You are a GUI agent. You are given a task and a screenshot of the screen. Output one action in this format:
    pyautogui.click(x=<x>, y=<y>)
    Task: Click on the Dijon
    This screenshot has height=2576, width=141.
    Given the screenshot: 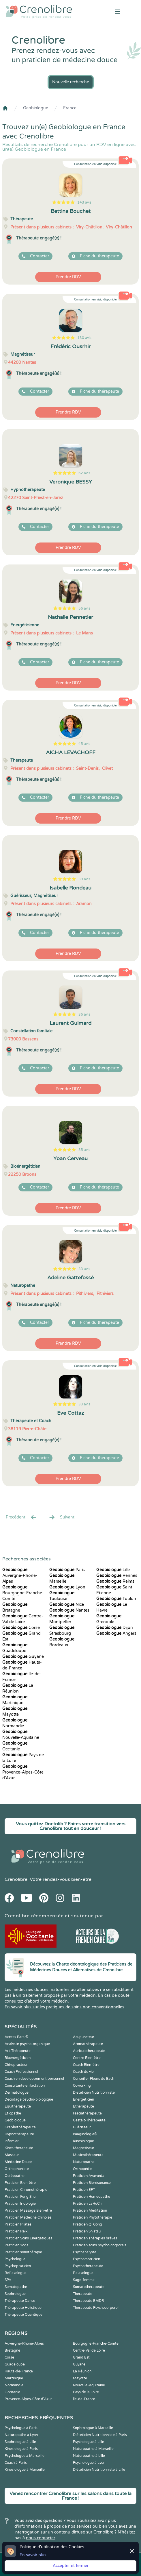 What is the action you would take?
    pyautogui.click(x=114, y=1627)
    